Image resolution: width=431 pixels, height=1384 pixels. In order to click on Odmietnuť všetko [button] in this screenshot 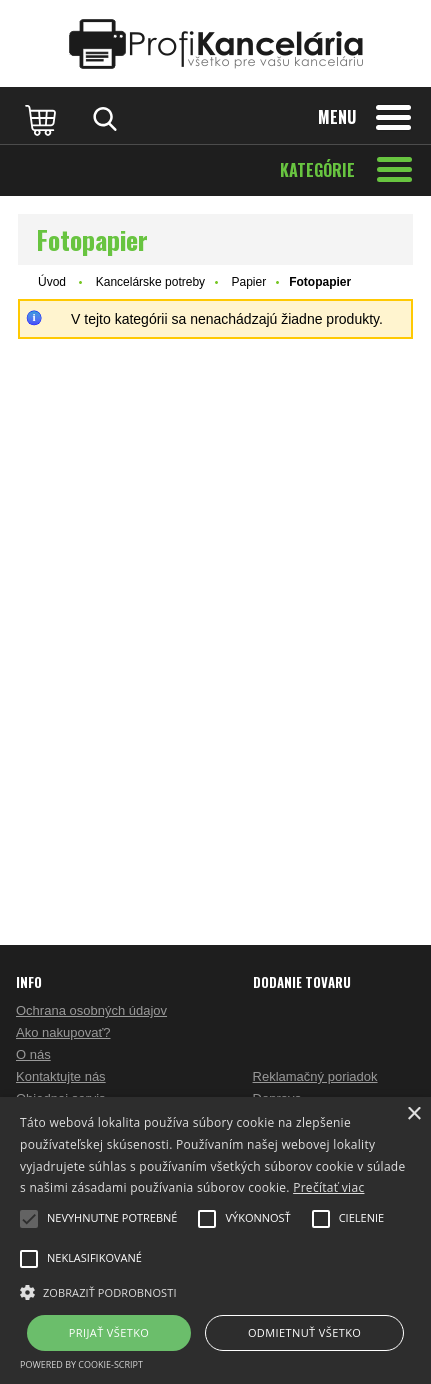, I will do `click(304, 1332)`.